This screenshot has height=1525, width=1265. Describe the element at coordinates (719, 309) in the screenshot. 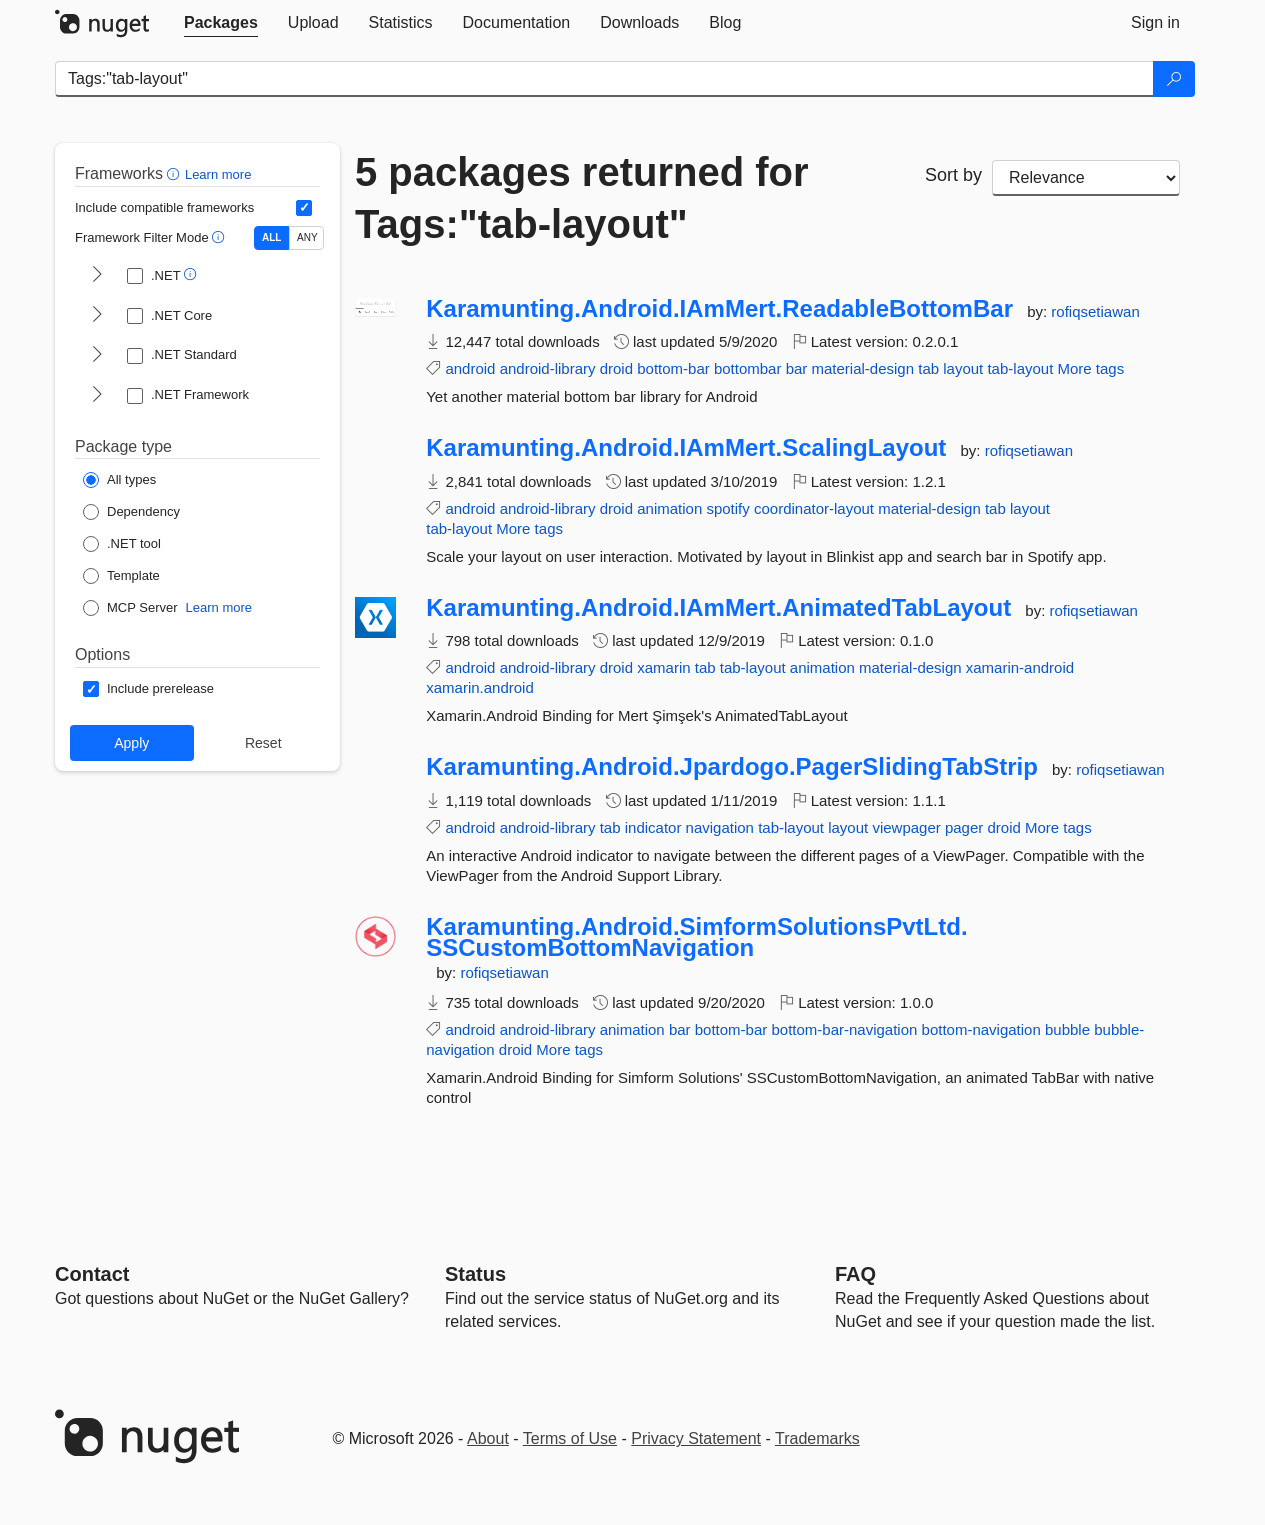

I see `Karamunting.Android.IAmMert.ReadableBottomBar` at that location.